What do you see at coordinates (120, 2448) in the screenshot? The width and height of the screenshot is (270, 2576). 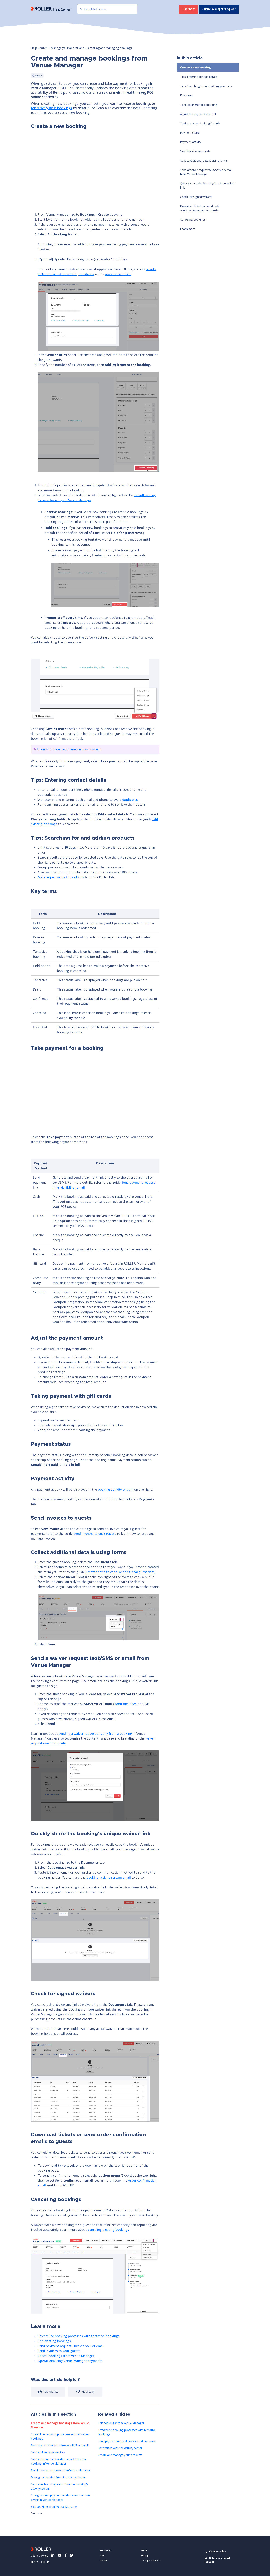 I see `Get started with the activity center` at bounding box center [120, 2448].